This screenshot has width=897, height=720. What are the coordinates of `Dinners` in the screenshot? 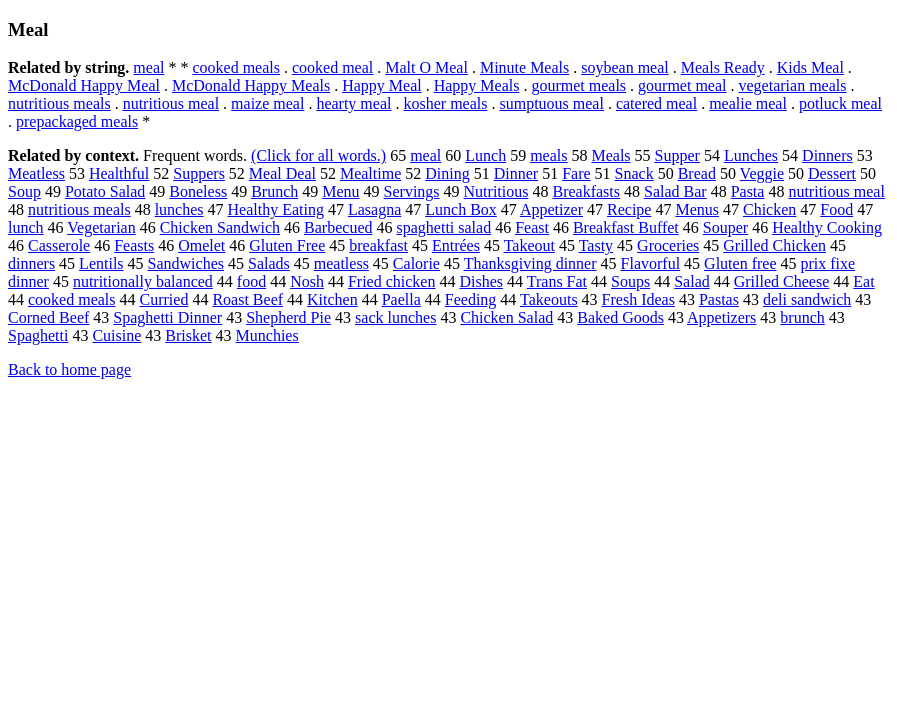 It's located at (827, 155).